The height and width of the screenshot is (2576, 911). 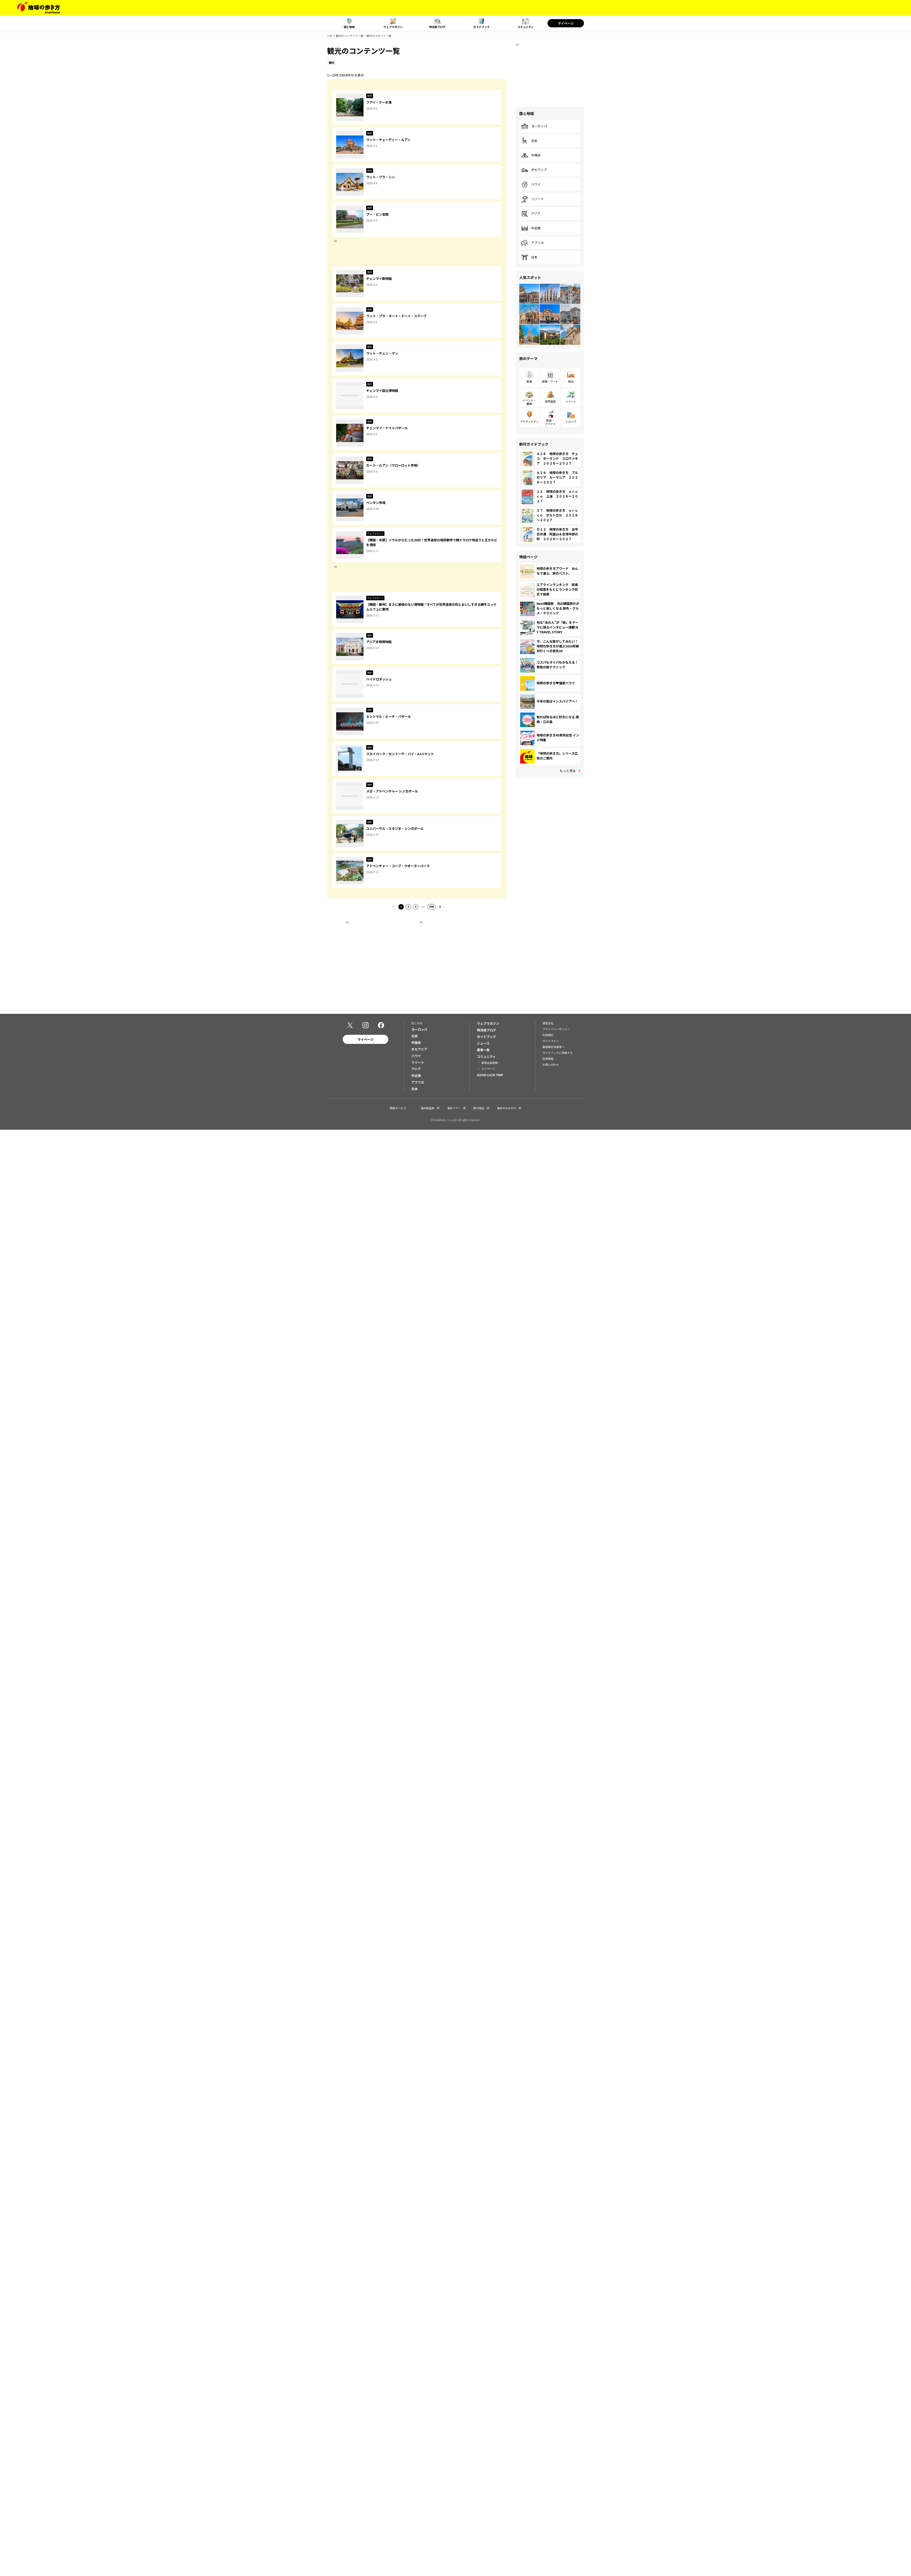 What do you see at coordinates (529, 421) in the screenshot?
I see `アクティビティ` at bounding box center [529, 421].